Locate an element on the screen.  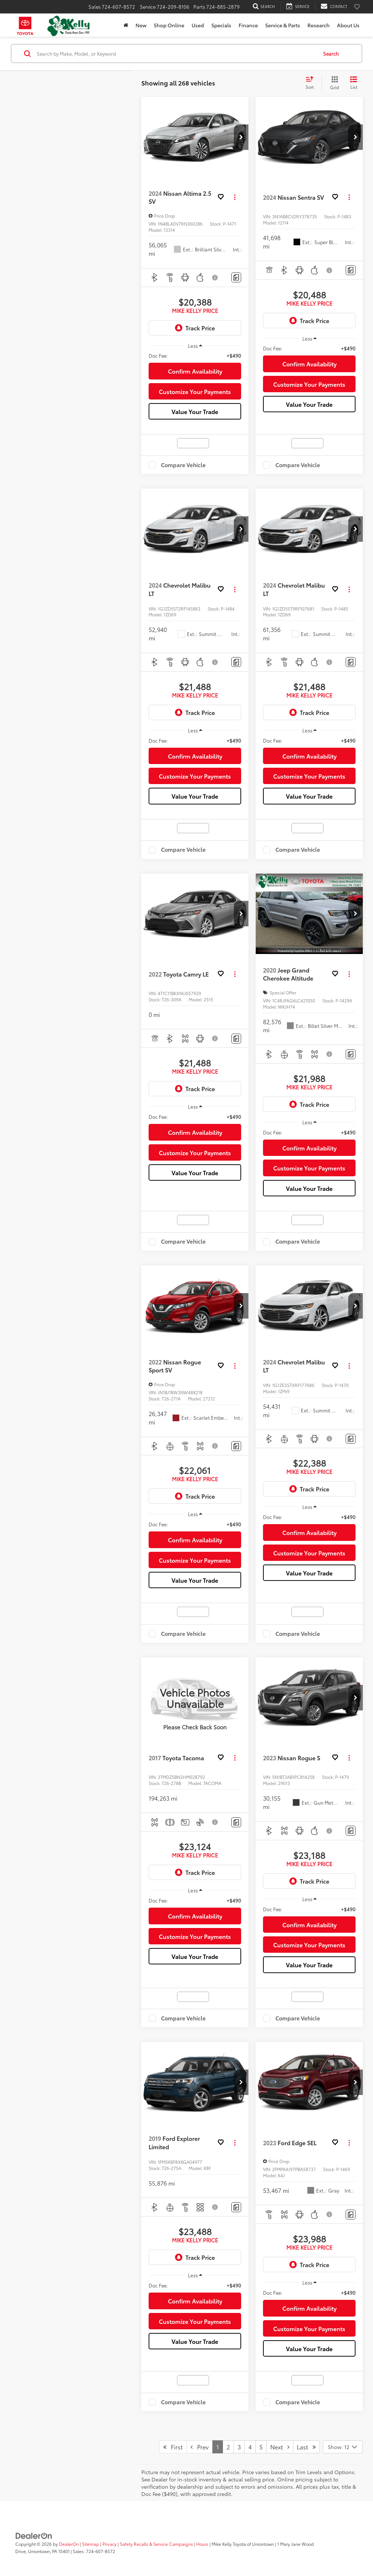
New [button] is located at coordinates (141, 25).